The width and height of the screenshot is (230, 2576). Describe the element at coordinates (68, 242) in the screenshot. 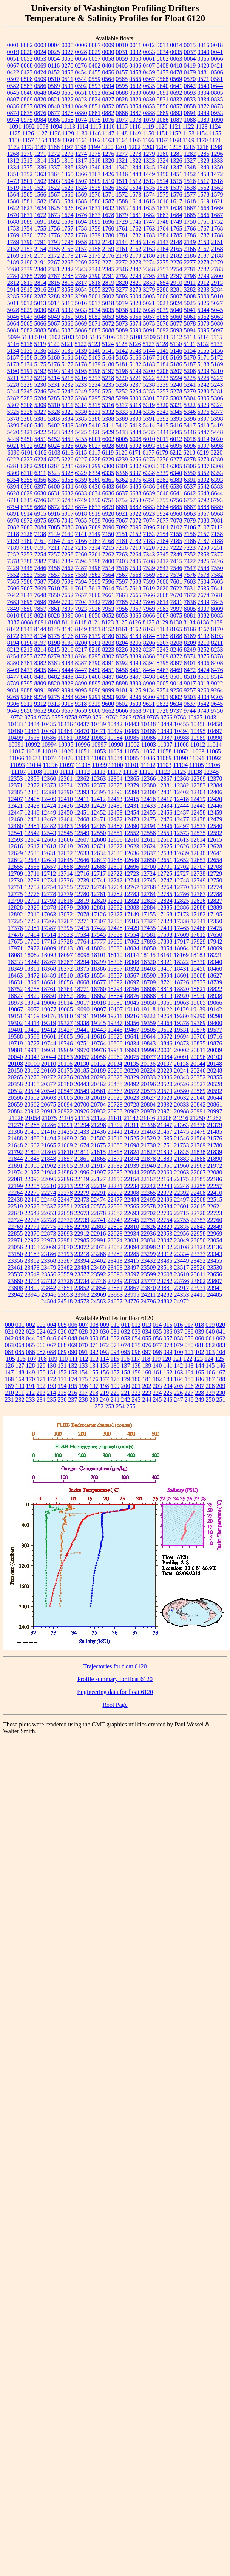

I see `1795` at that location.